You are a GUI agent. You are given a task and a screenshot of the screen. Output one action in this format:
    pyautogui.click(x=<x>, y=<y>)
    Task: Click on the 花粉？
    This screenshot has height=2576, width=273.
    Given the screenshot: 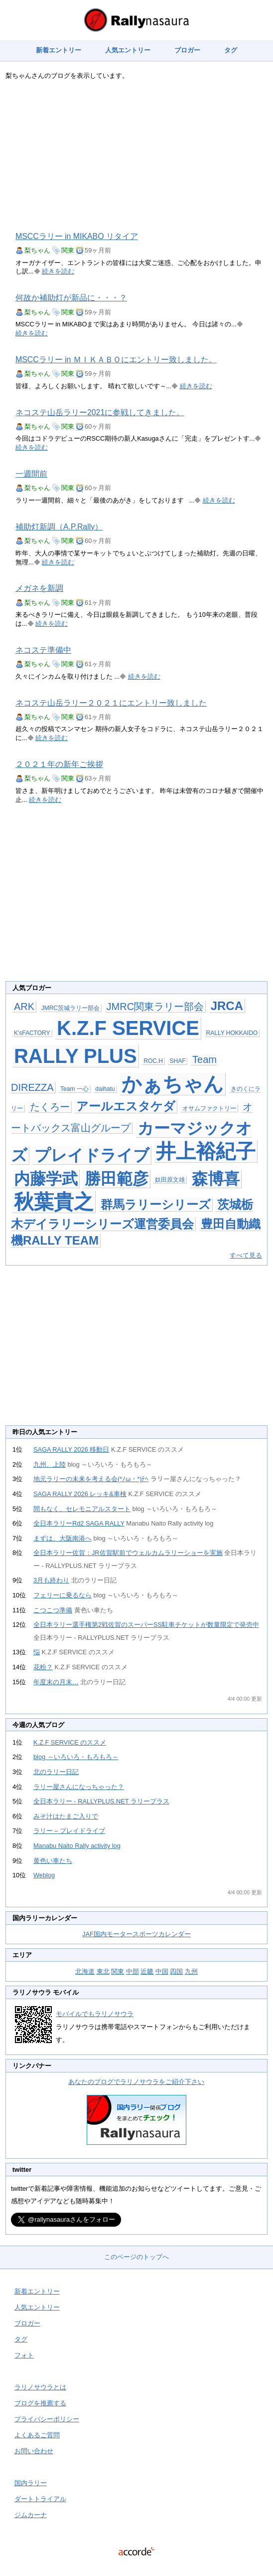 What is the action you would take?
    pyautogui.click(x=43, y=1667)
    